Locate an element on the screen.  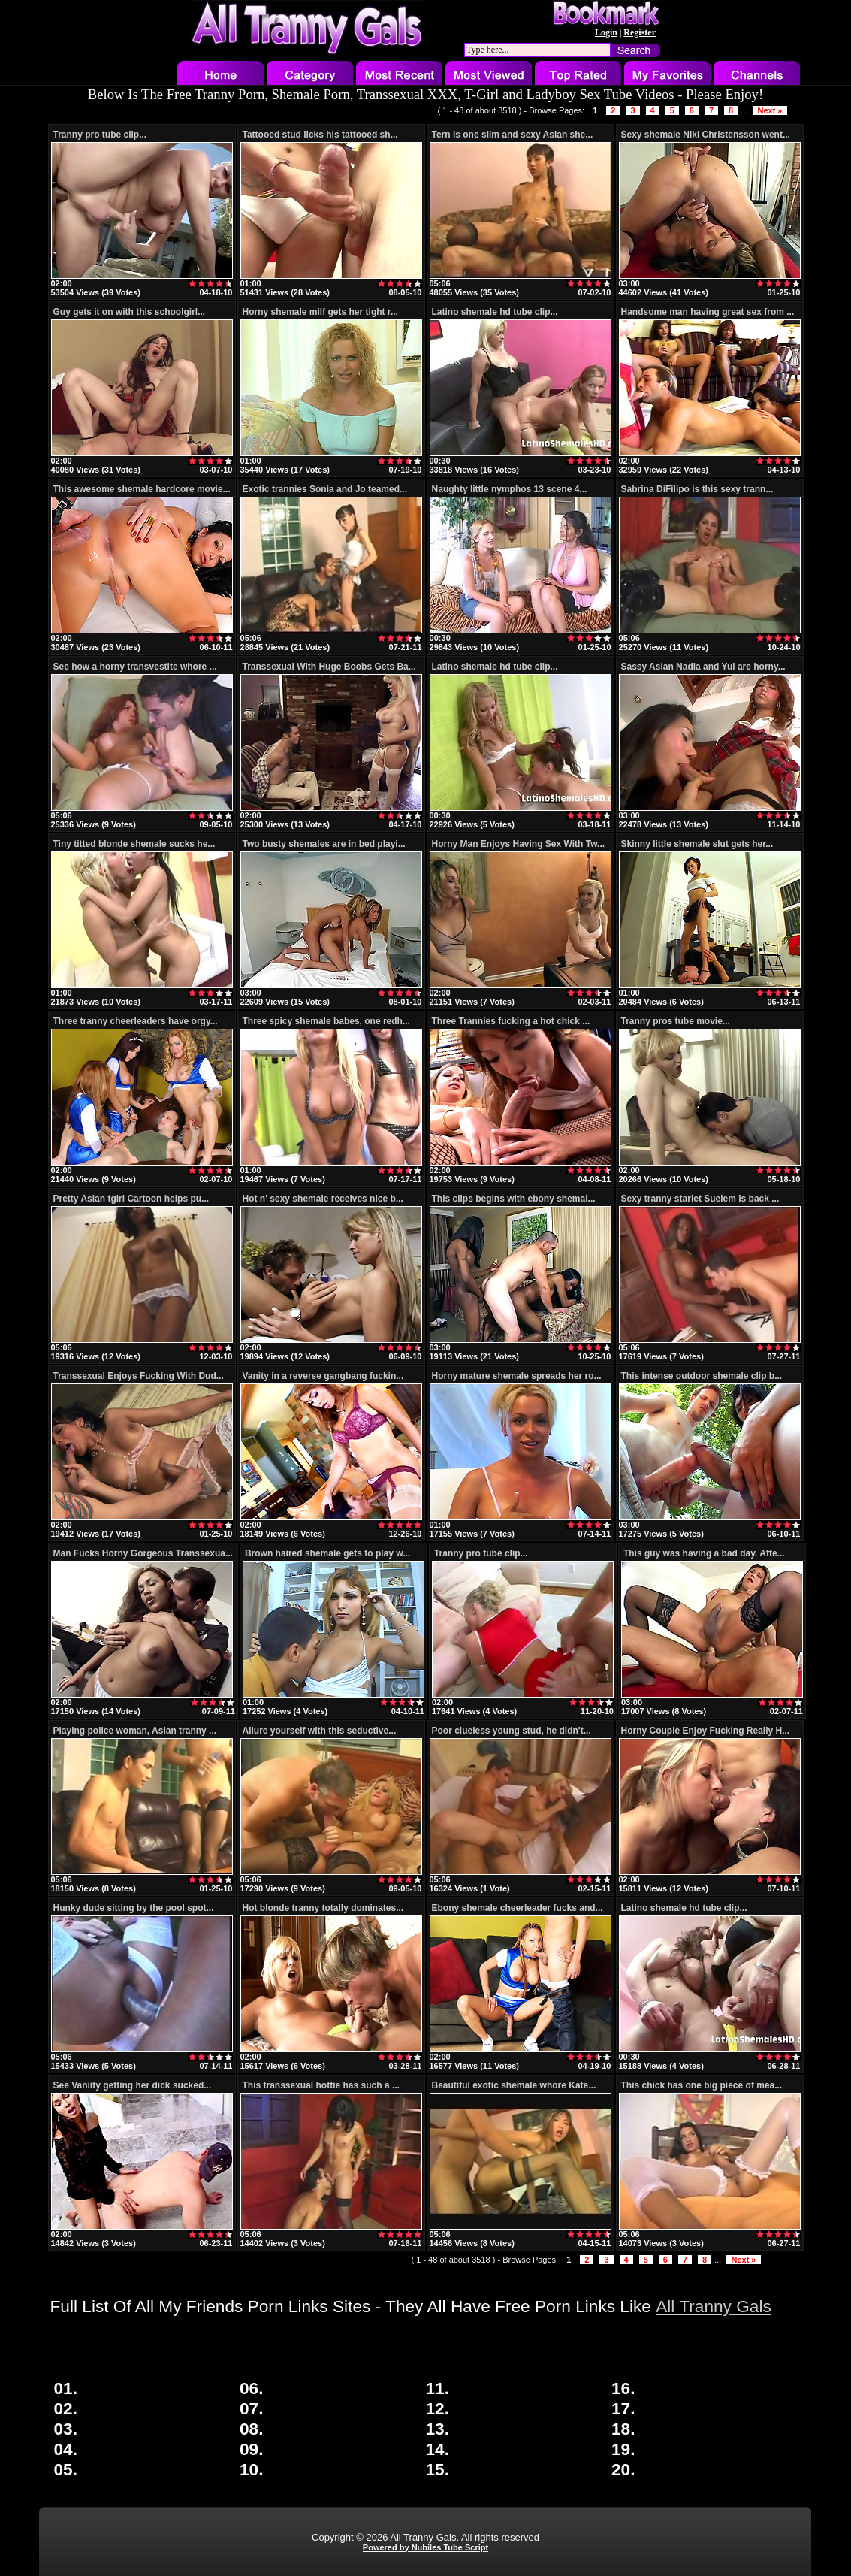
Login is located at coordinates (606, 32).